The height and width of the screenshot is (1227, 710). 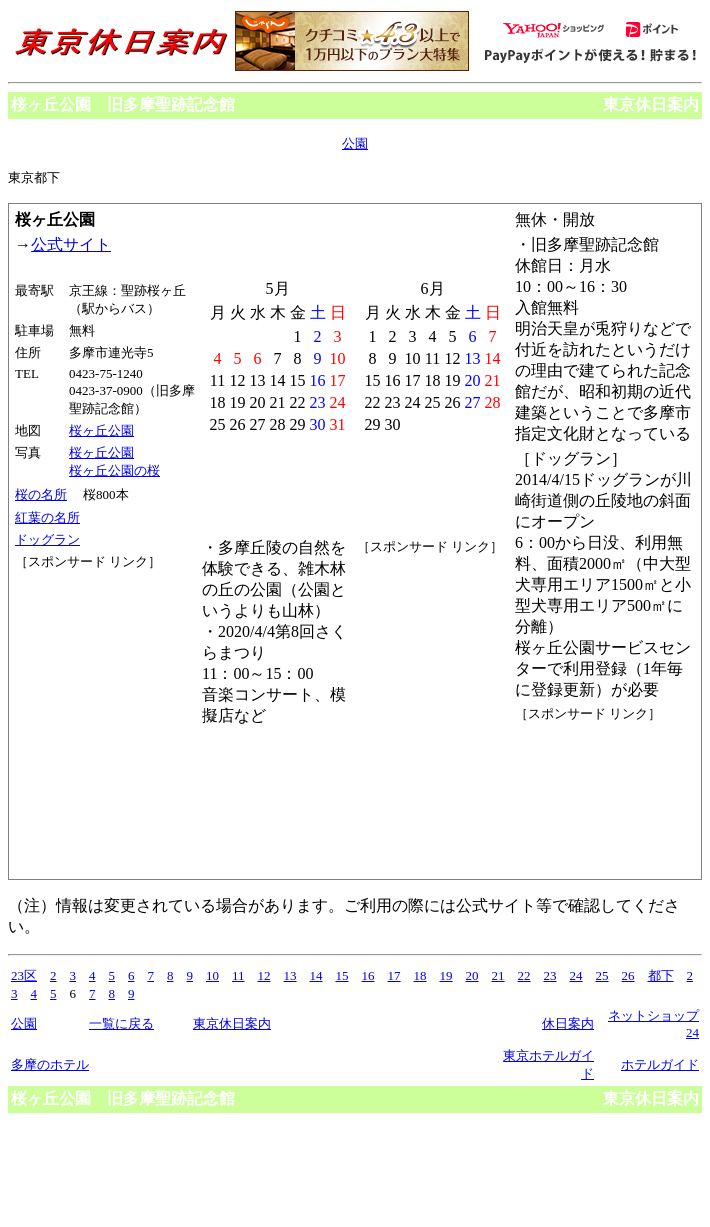 What do you see at coordinates (446, 975) in the screenshot?
I see `19` at bounding box center [446, 975].